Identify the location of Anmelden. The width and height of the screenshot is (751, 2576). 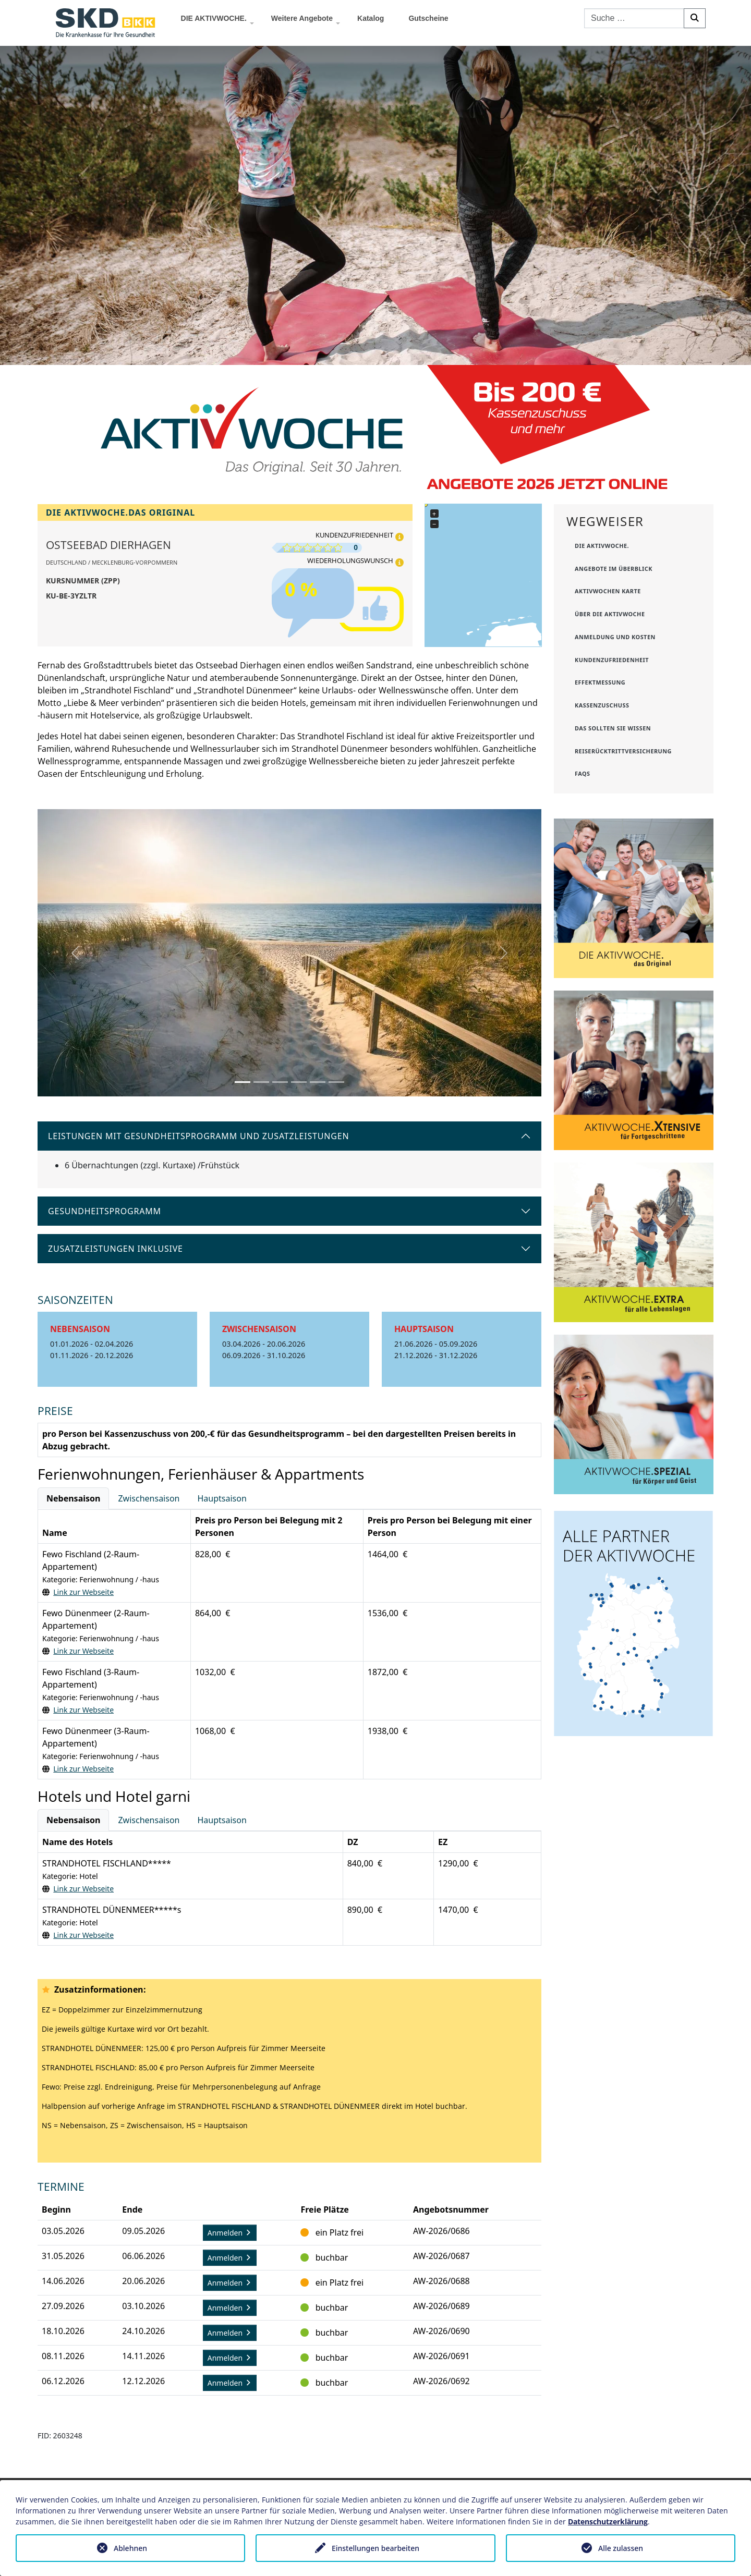
(230, 2233).